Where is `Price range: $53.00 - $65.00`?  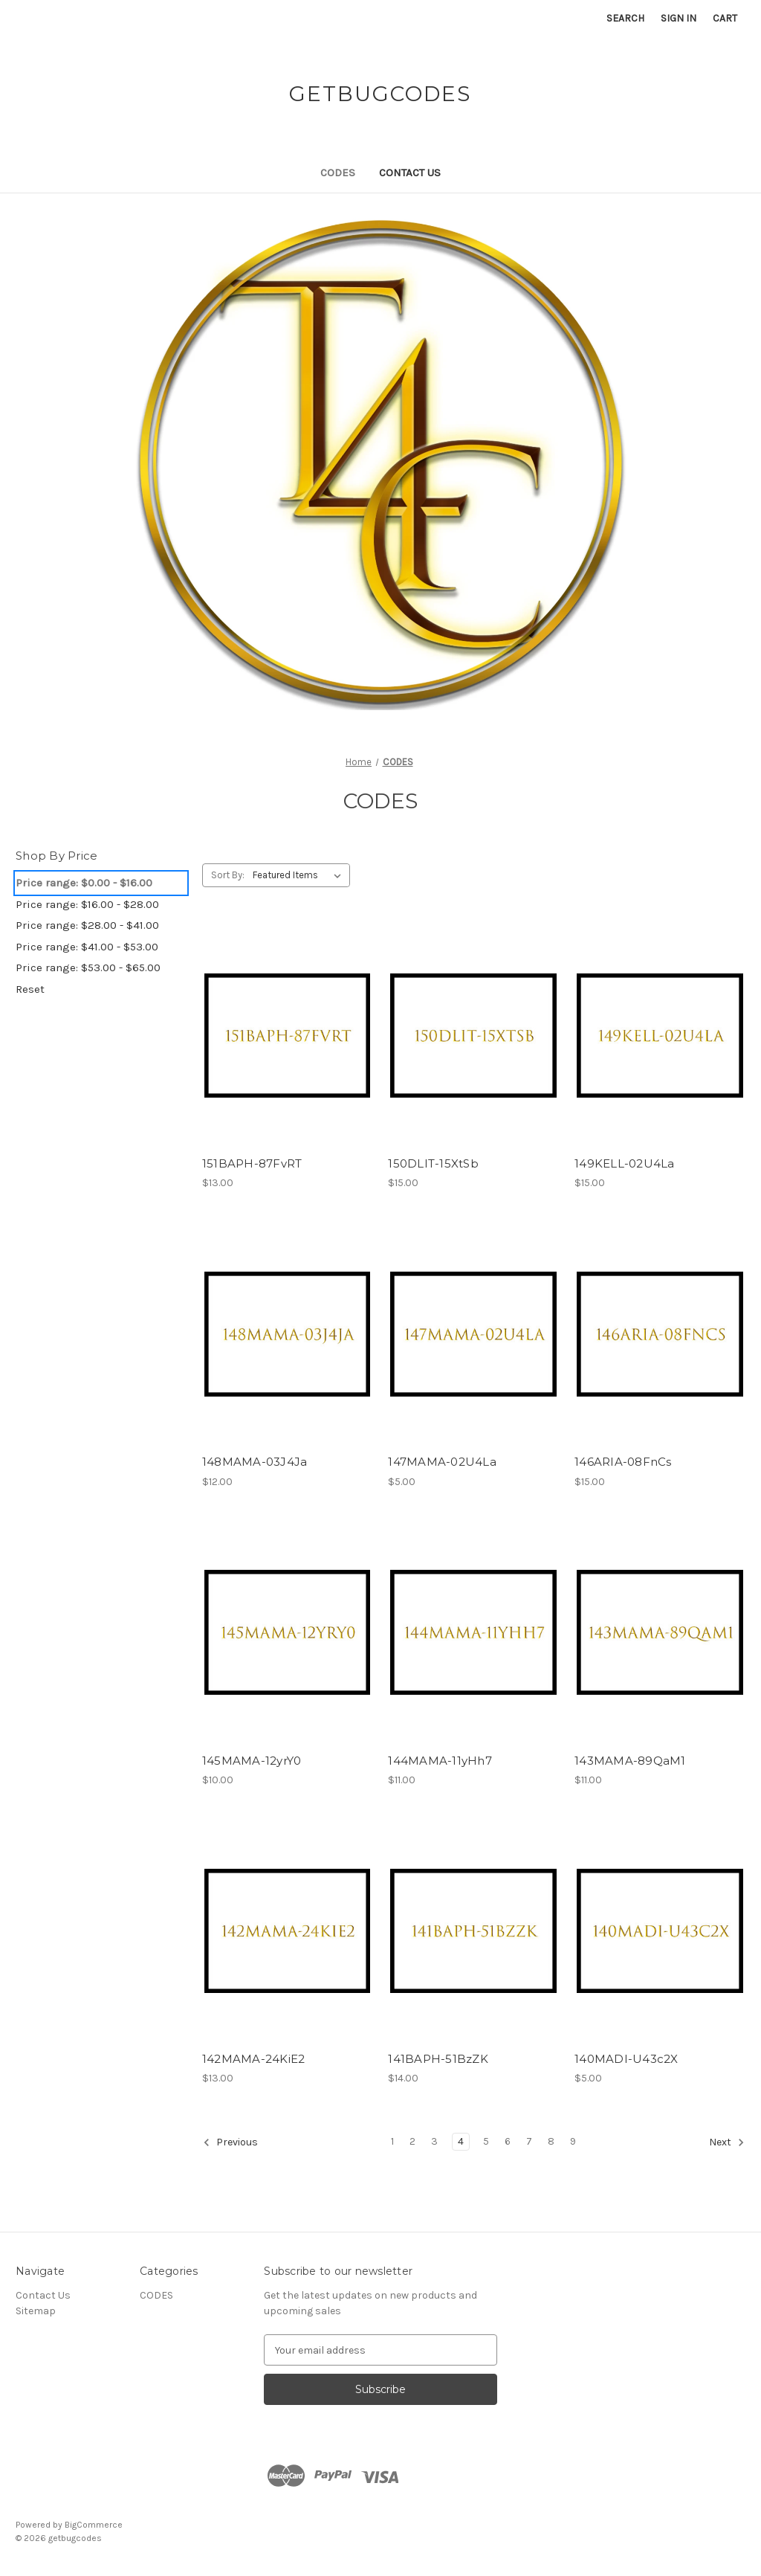 Price range: $53.00 - $65.00 is located at coordinates (88, 967).